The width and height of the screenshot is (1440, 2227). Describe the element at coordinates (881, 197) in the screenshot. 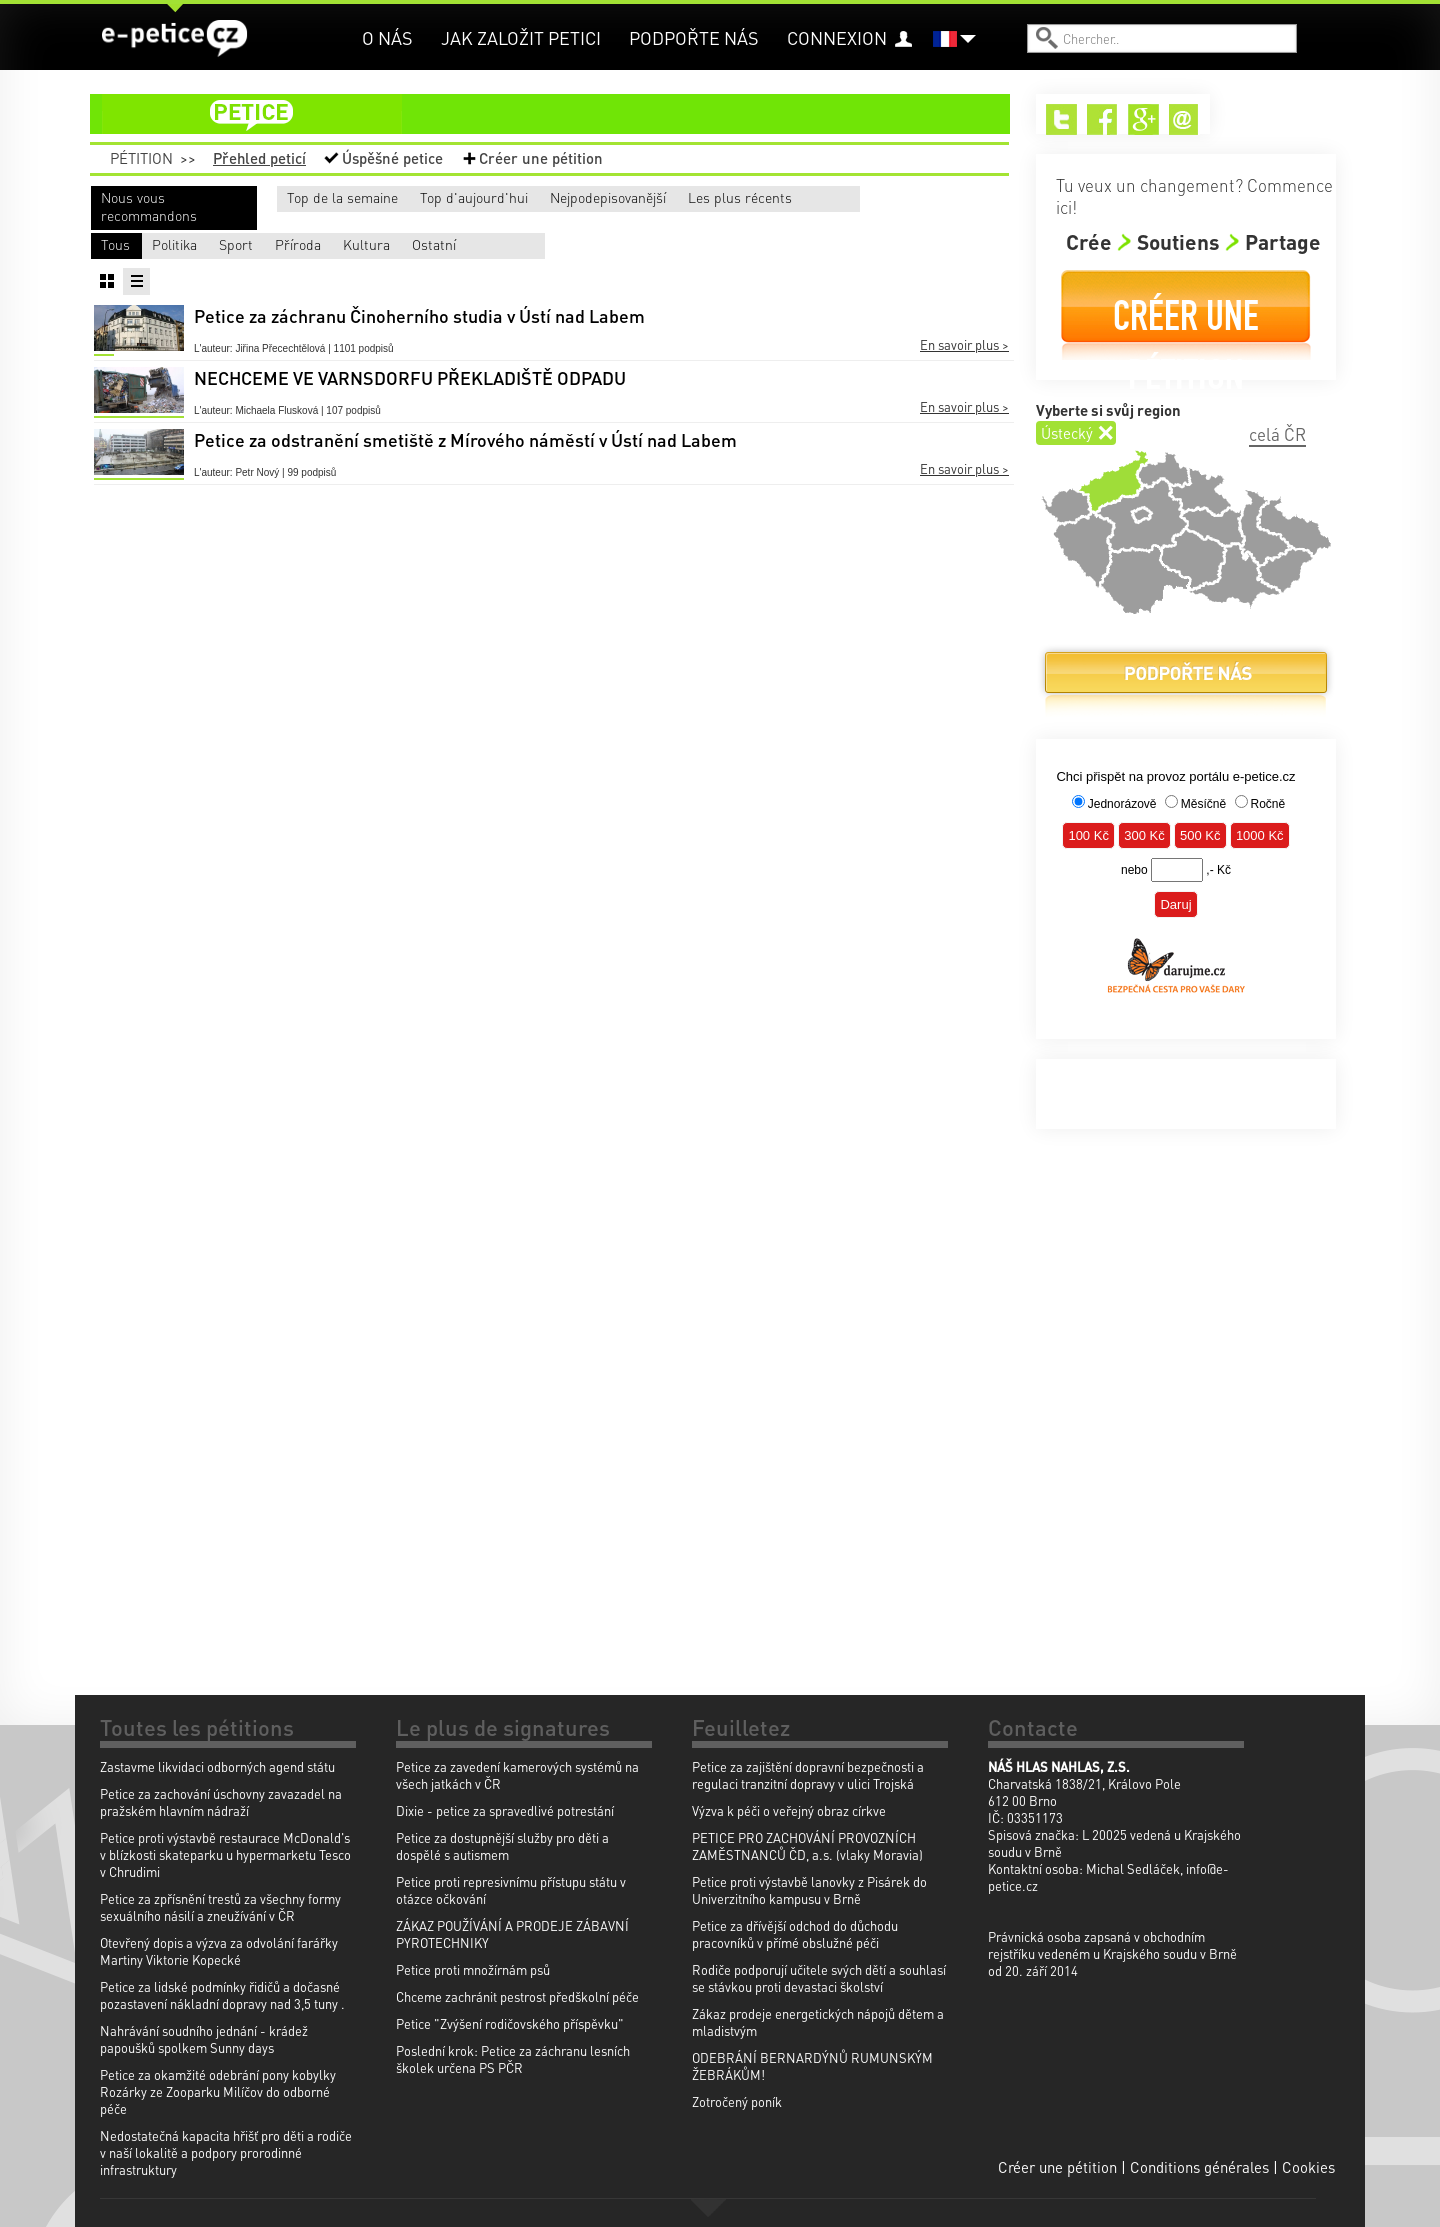

I see `Les plus récents` at that location.